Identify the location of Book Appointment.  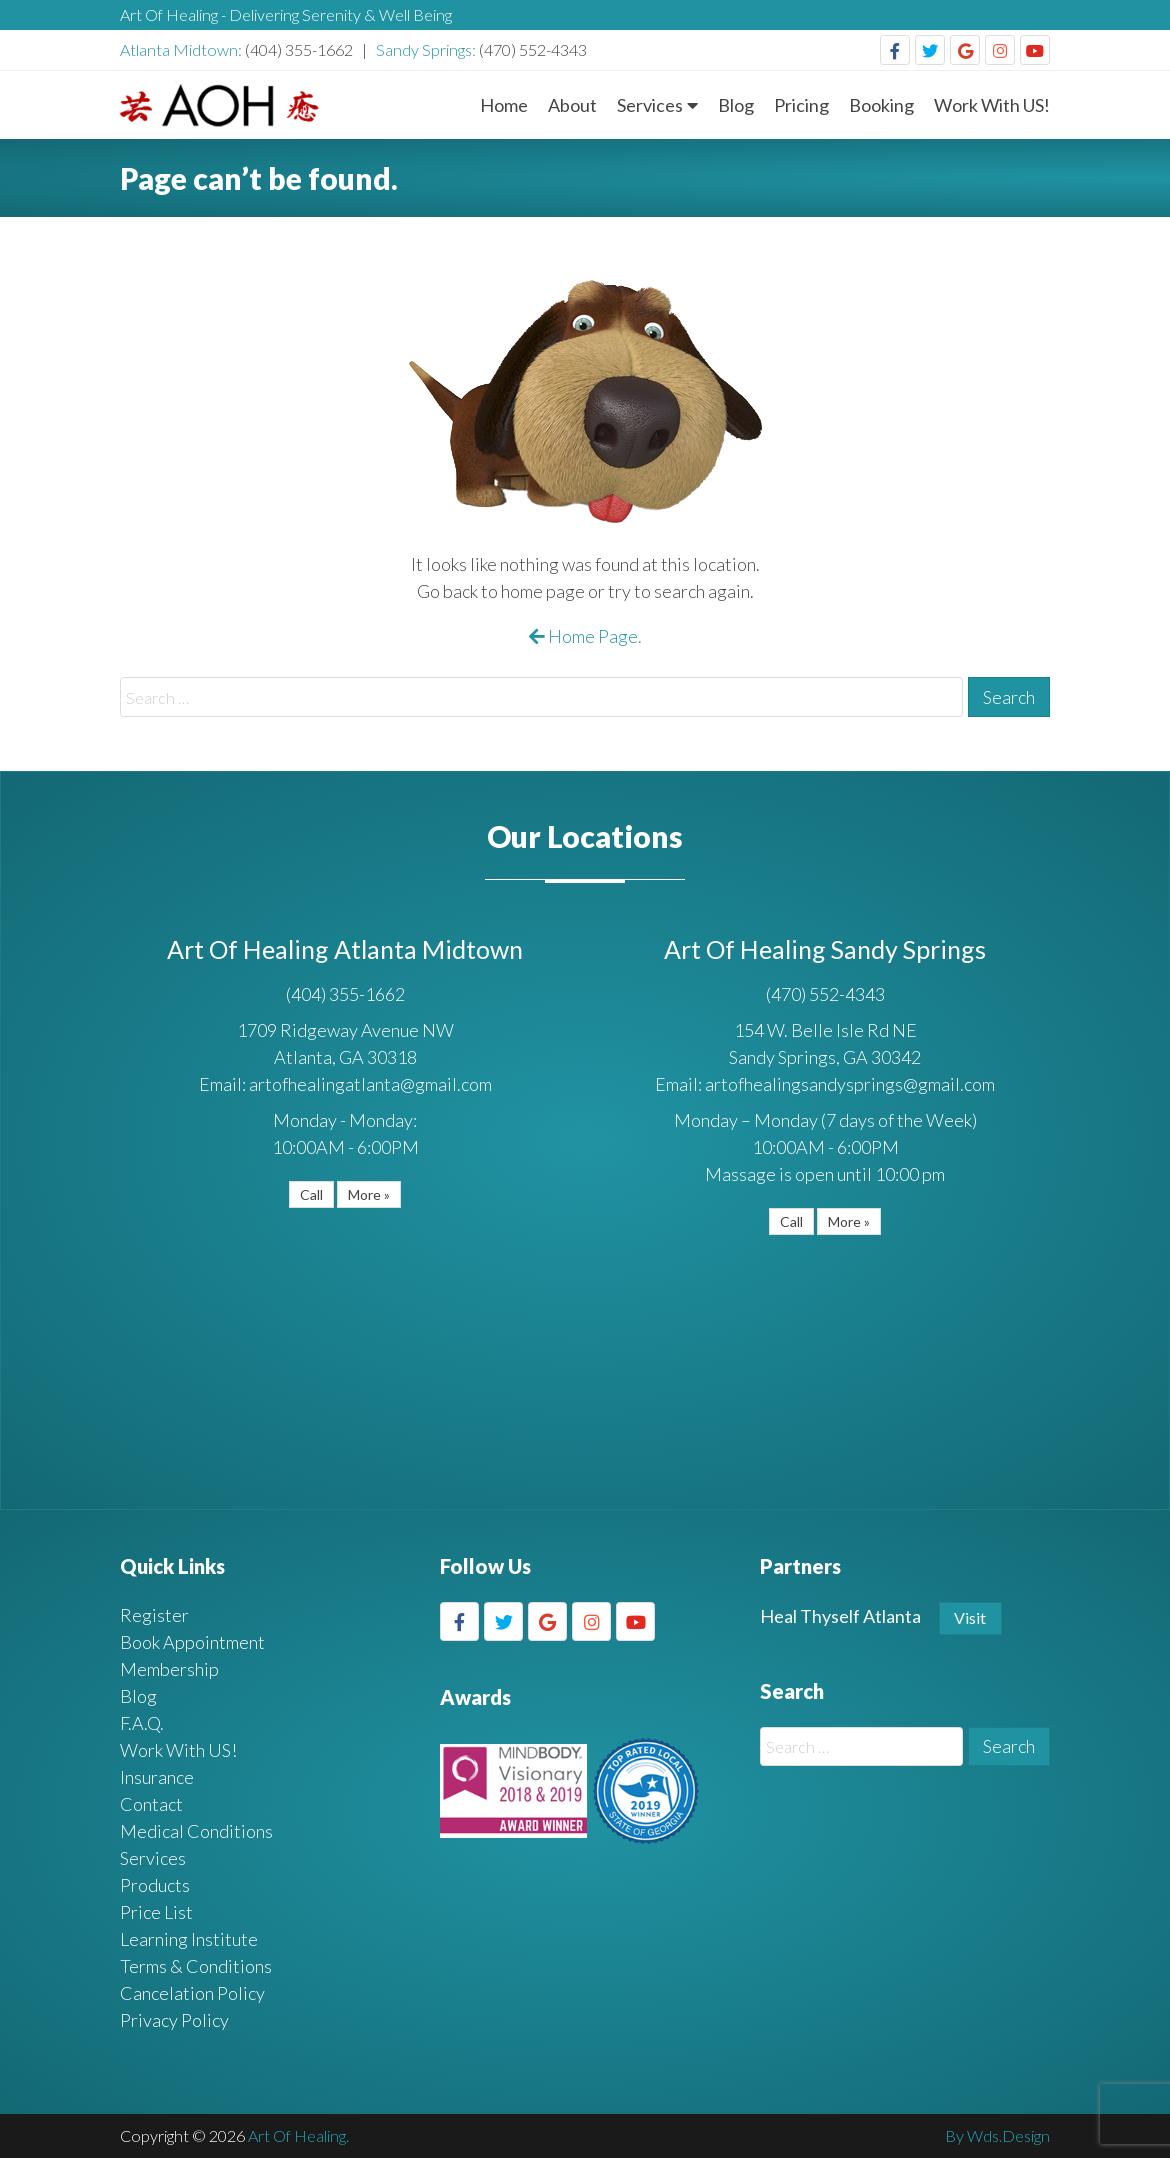
(192, 1642).